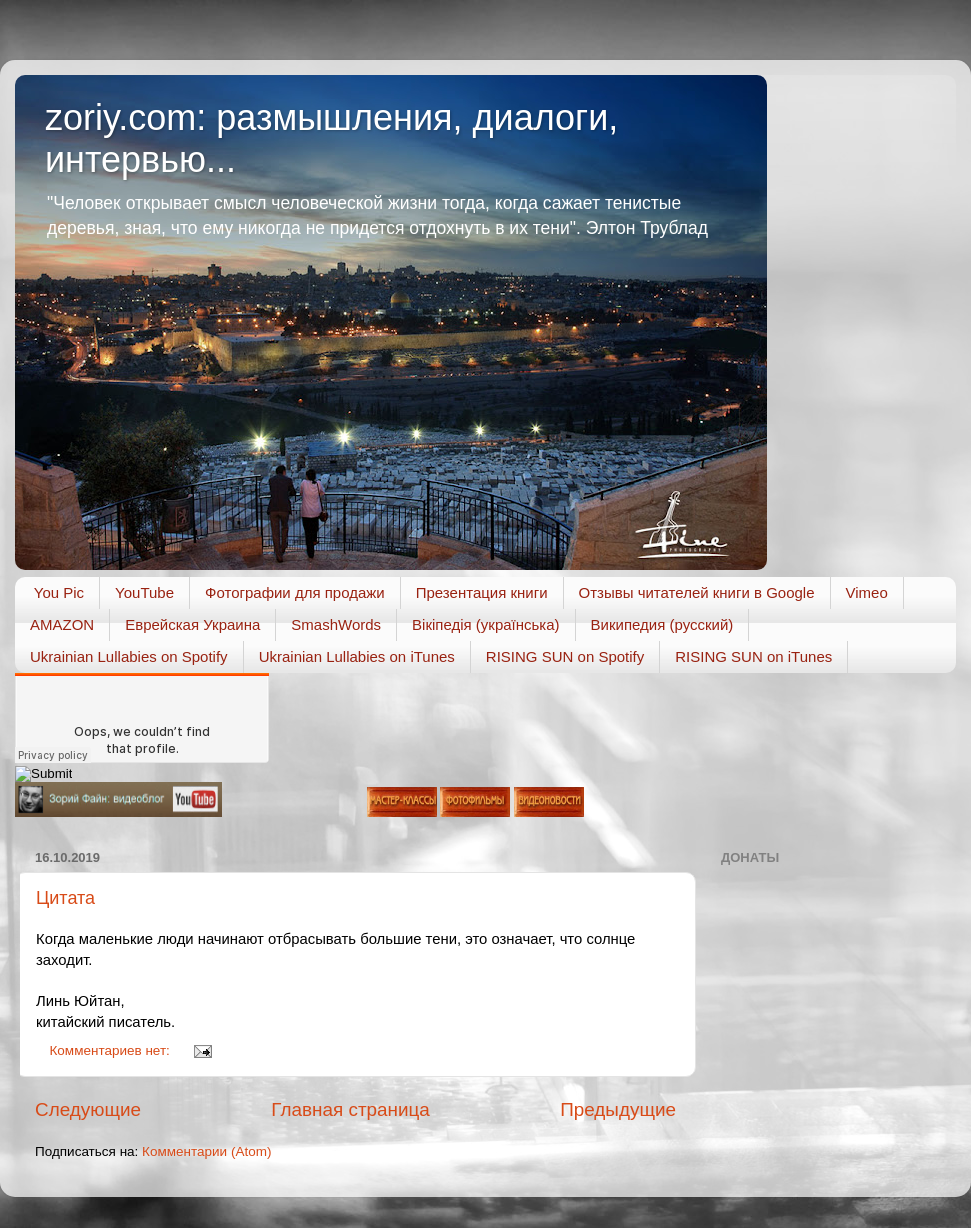 The width and height of the screenshot is (971, 1228). What do you see at coordinates (65, 898) in the screenshot?
I see `Цитата` at bounding box center [65, 898].